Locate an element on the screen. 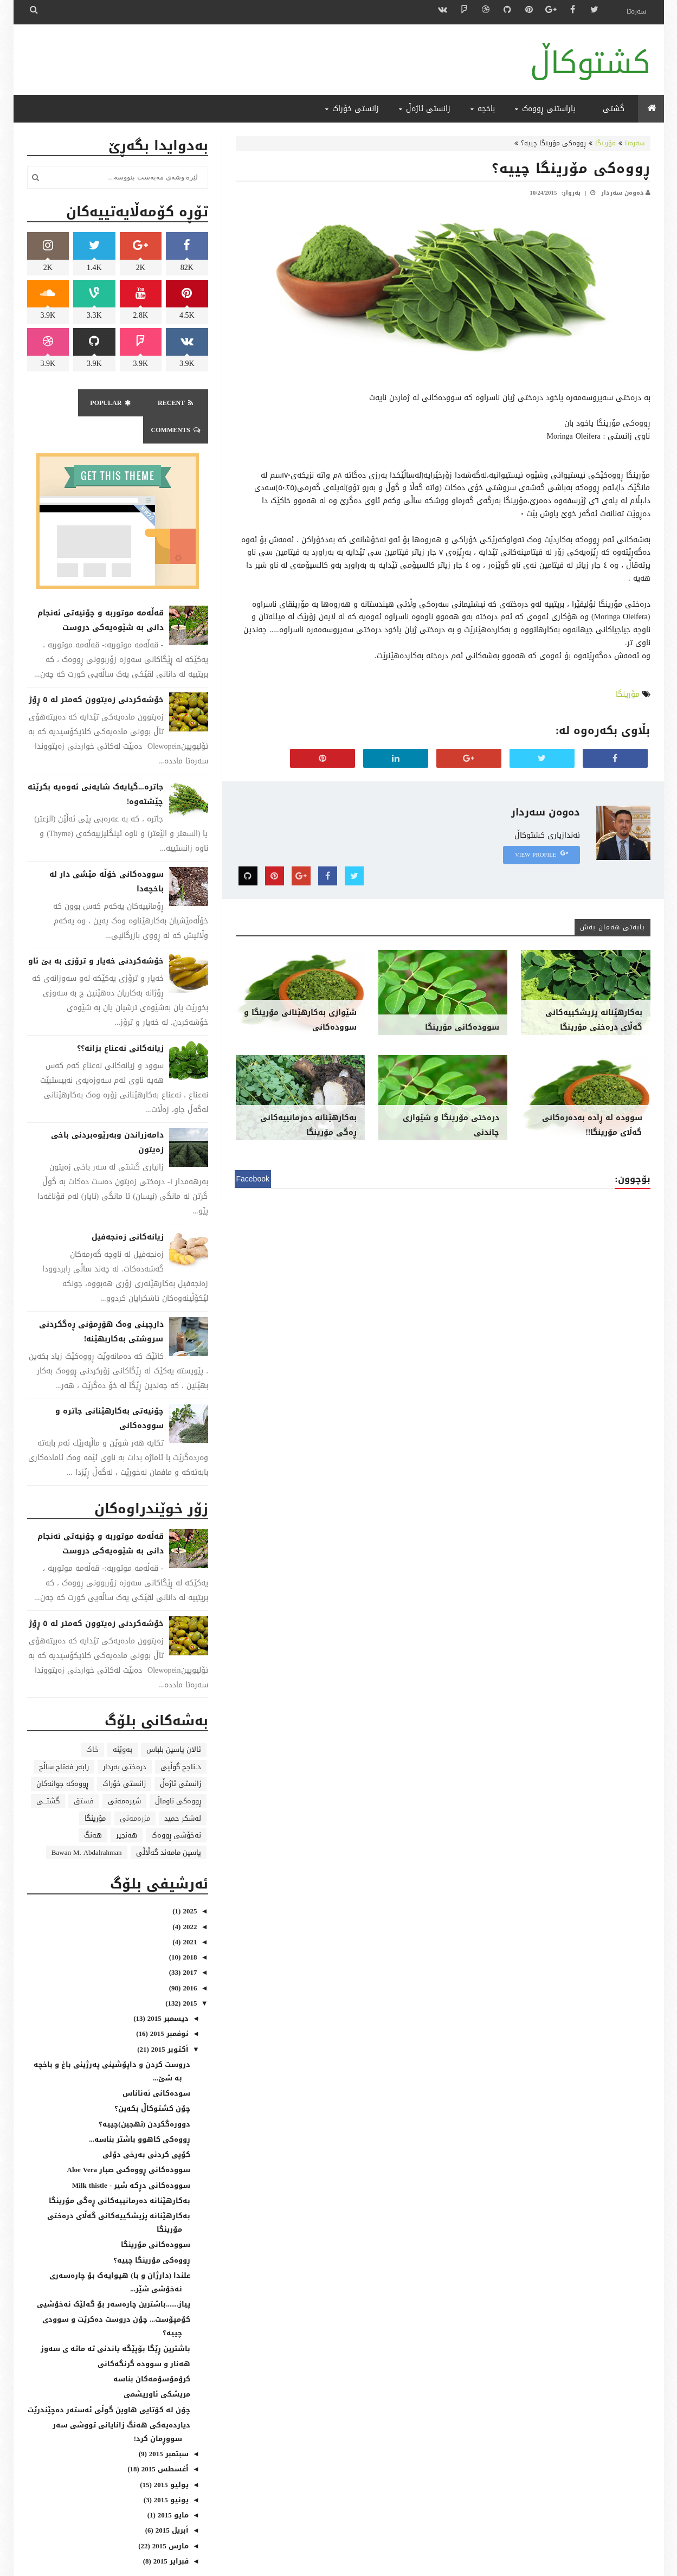  کشتوکاڵ is located at coordinates (590, 63).